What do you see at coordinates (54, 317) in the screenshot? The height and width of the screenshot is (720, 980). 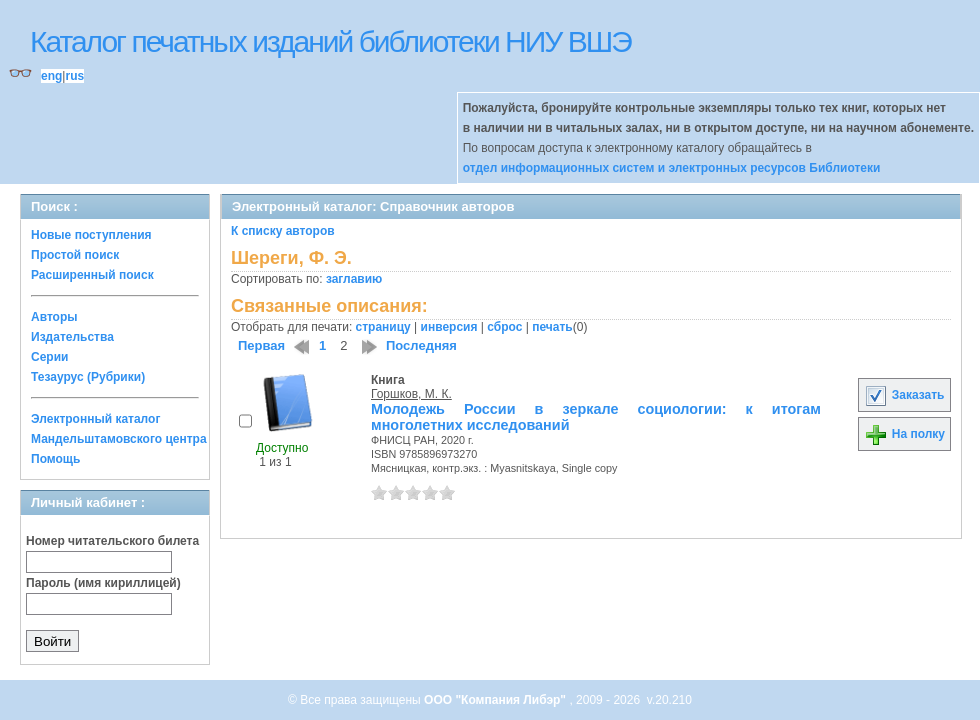 I see `Авторы` at bounding box center [54, 317].